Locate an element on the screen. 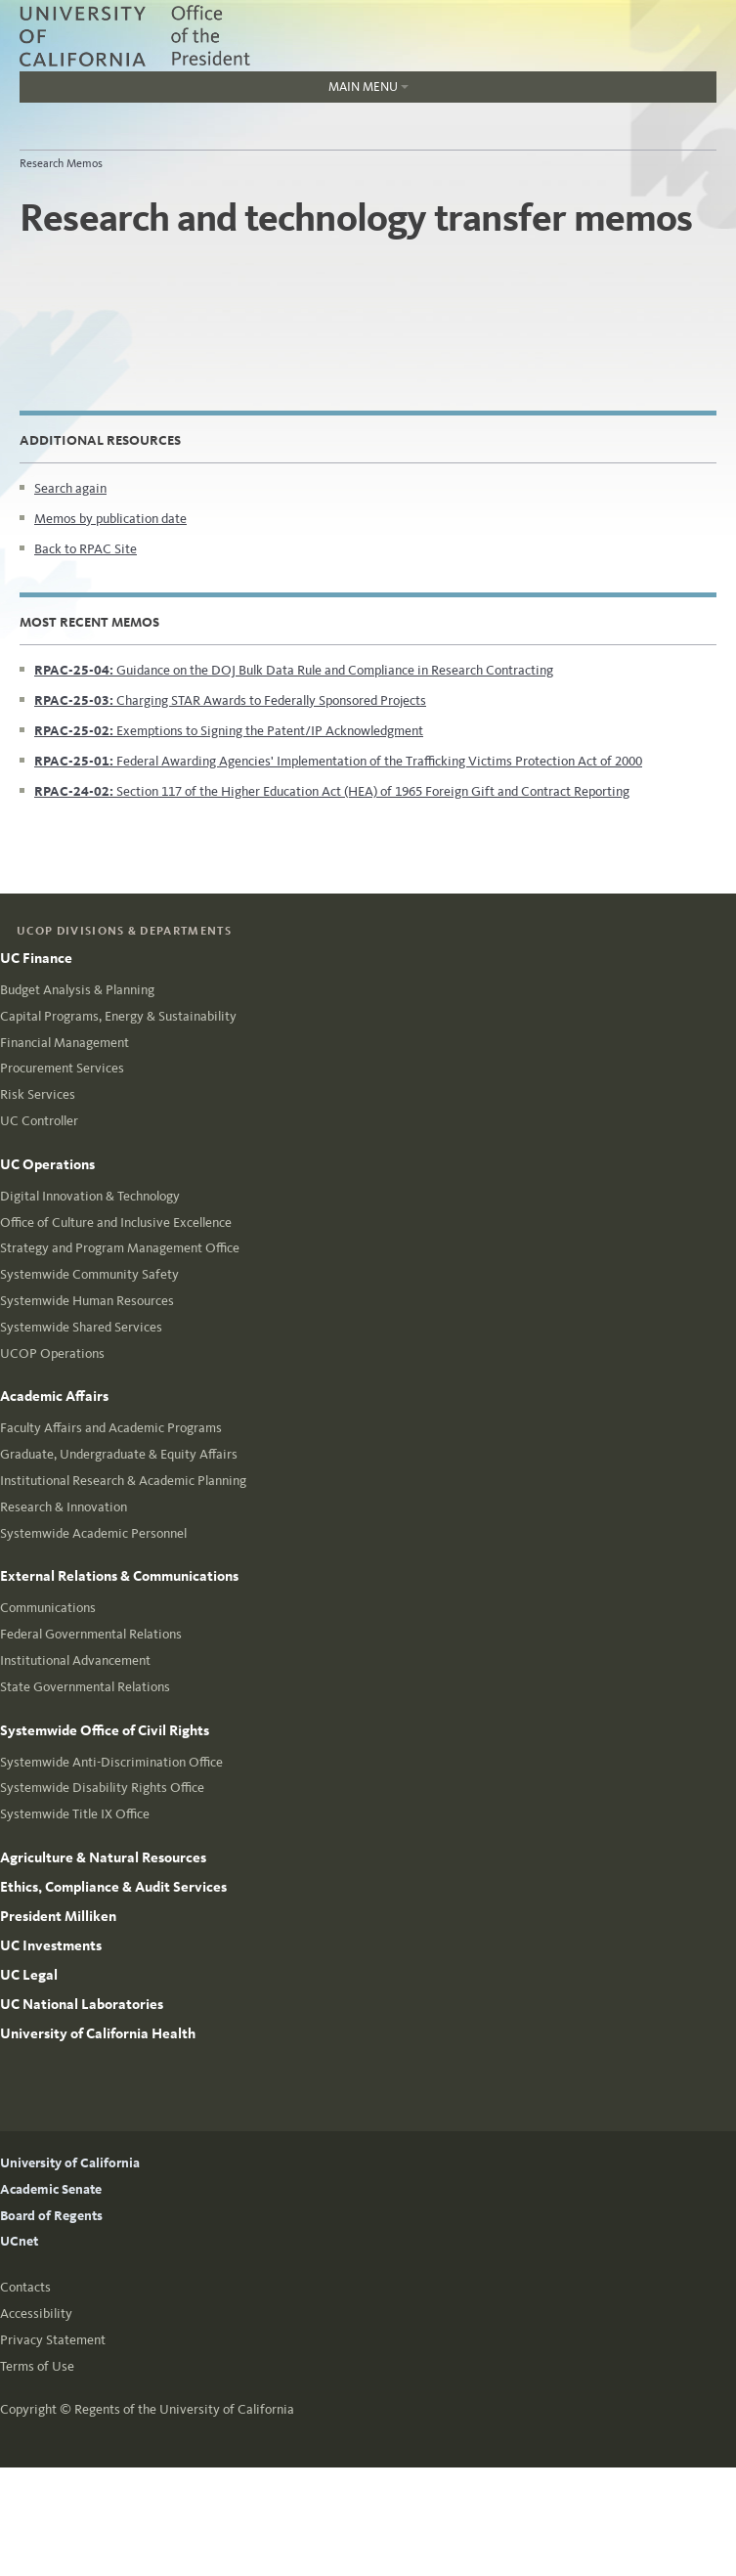 This screenshot has width=736, height=2576. President Milliken is located at coordinates (58, 1916).